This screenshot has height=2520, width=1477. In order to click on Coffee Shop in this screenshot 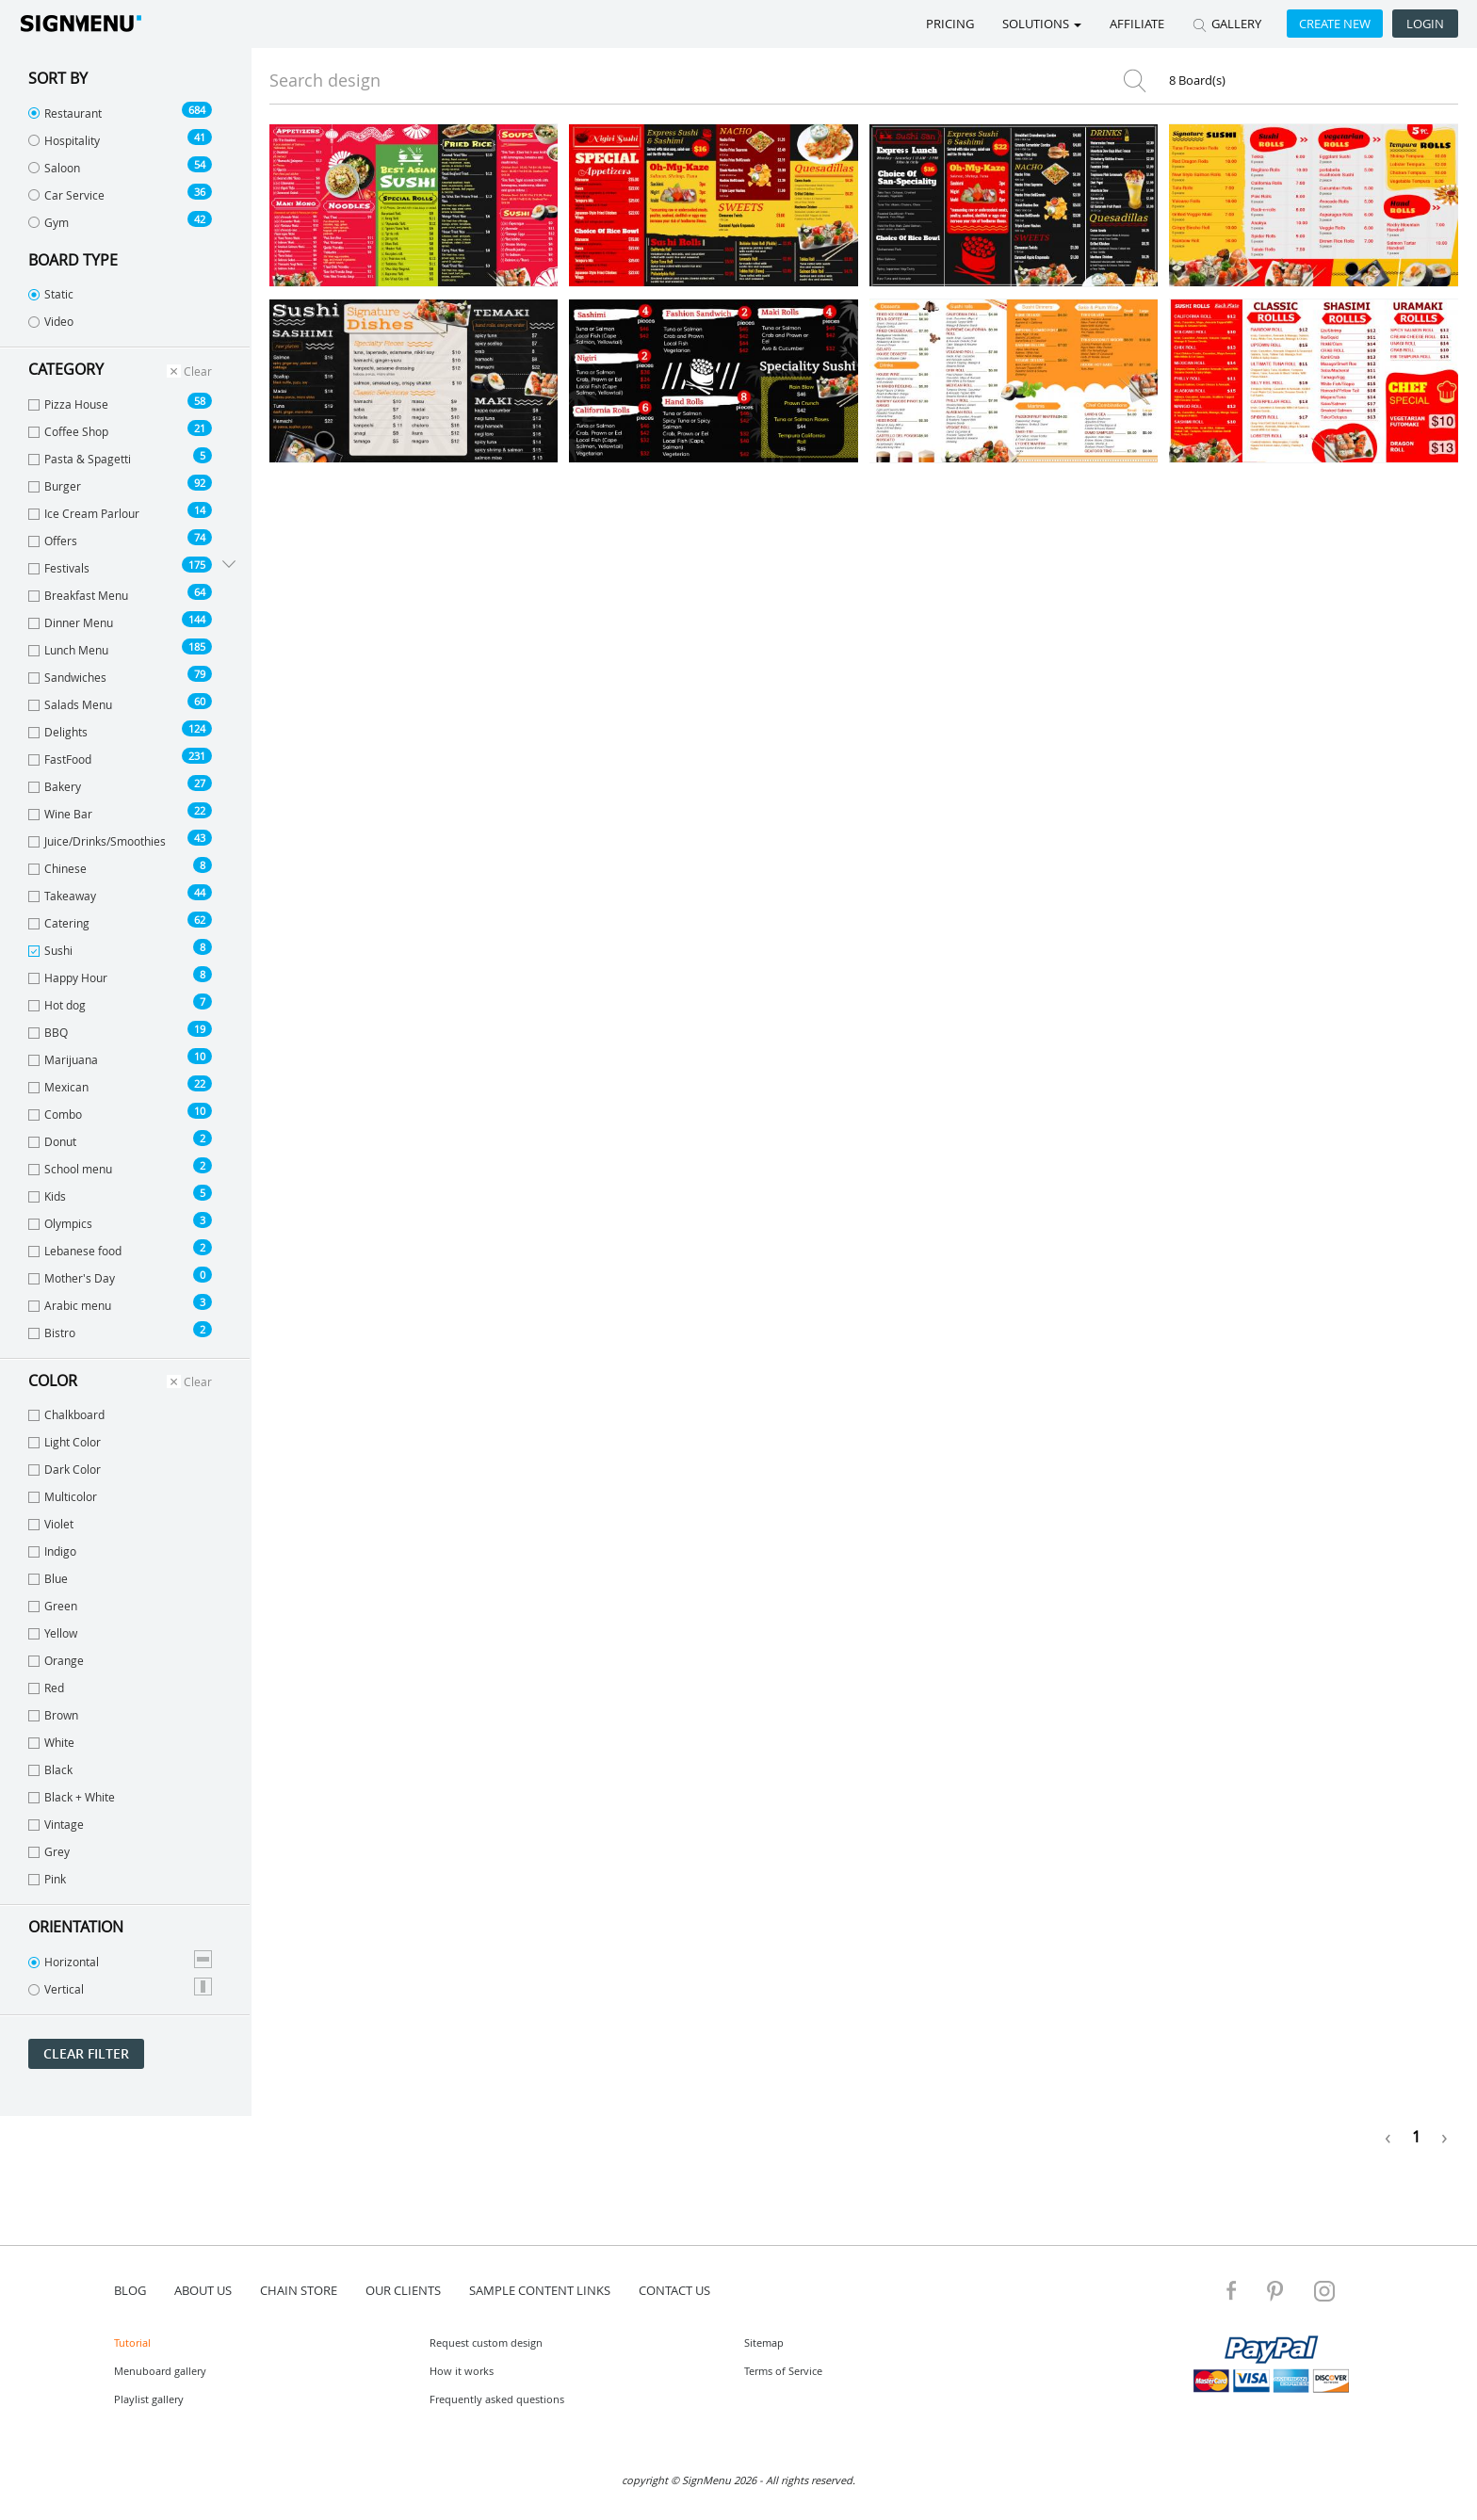, I will do `click(120, 429)`.